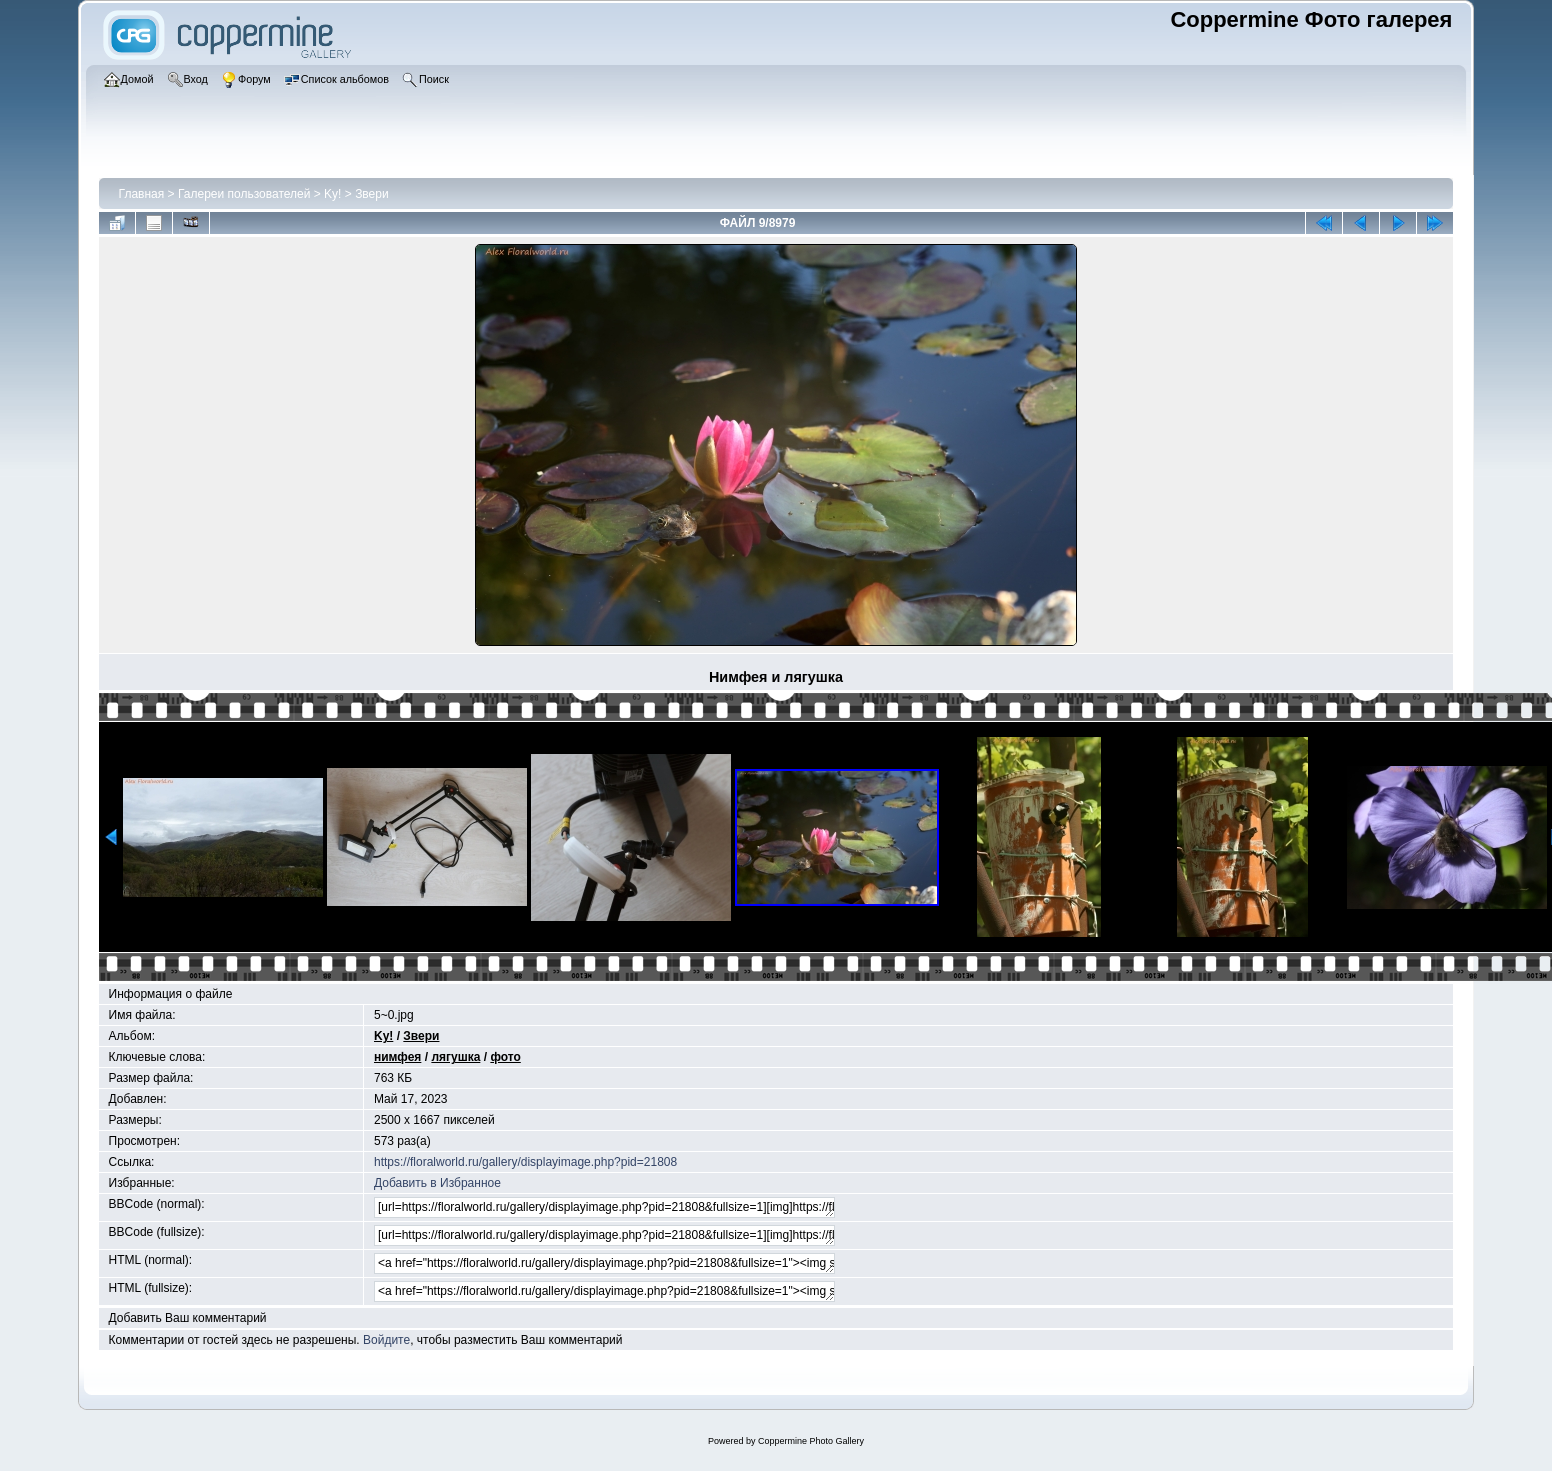 This screenshot has width=1552, height=1471. Describe the element at coordinates (142, 194) in the screenshot. I see `Главная` at that location.